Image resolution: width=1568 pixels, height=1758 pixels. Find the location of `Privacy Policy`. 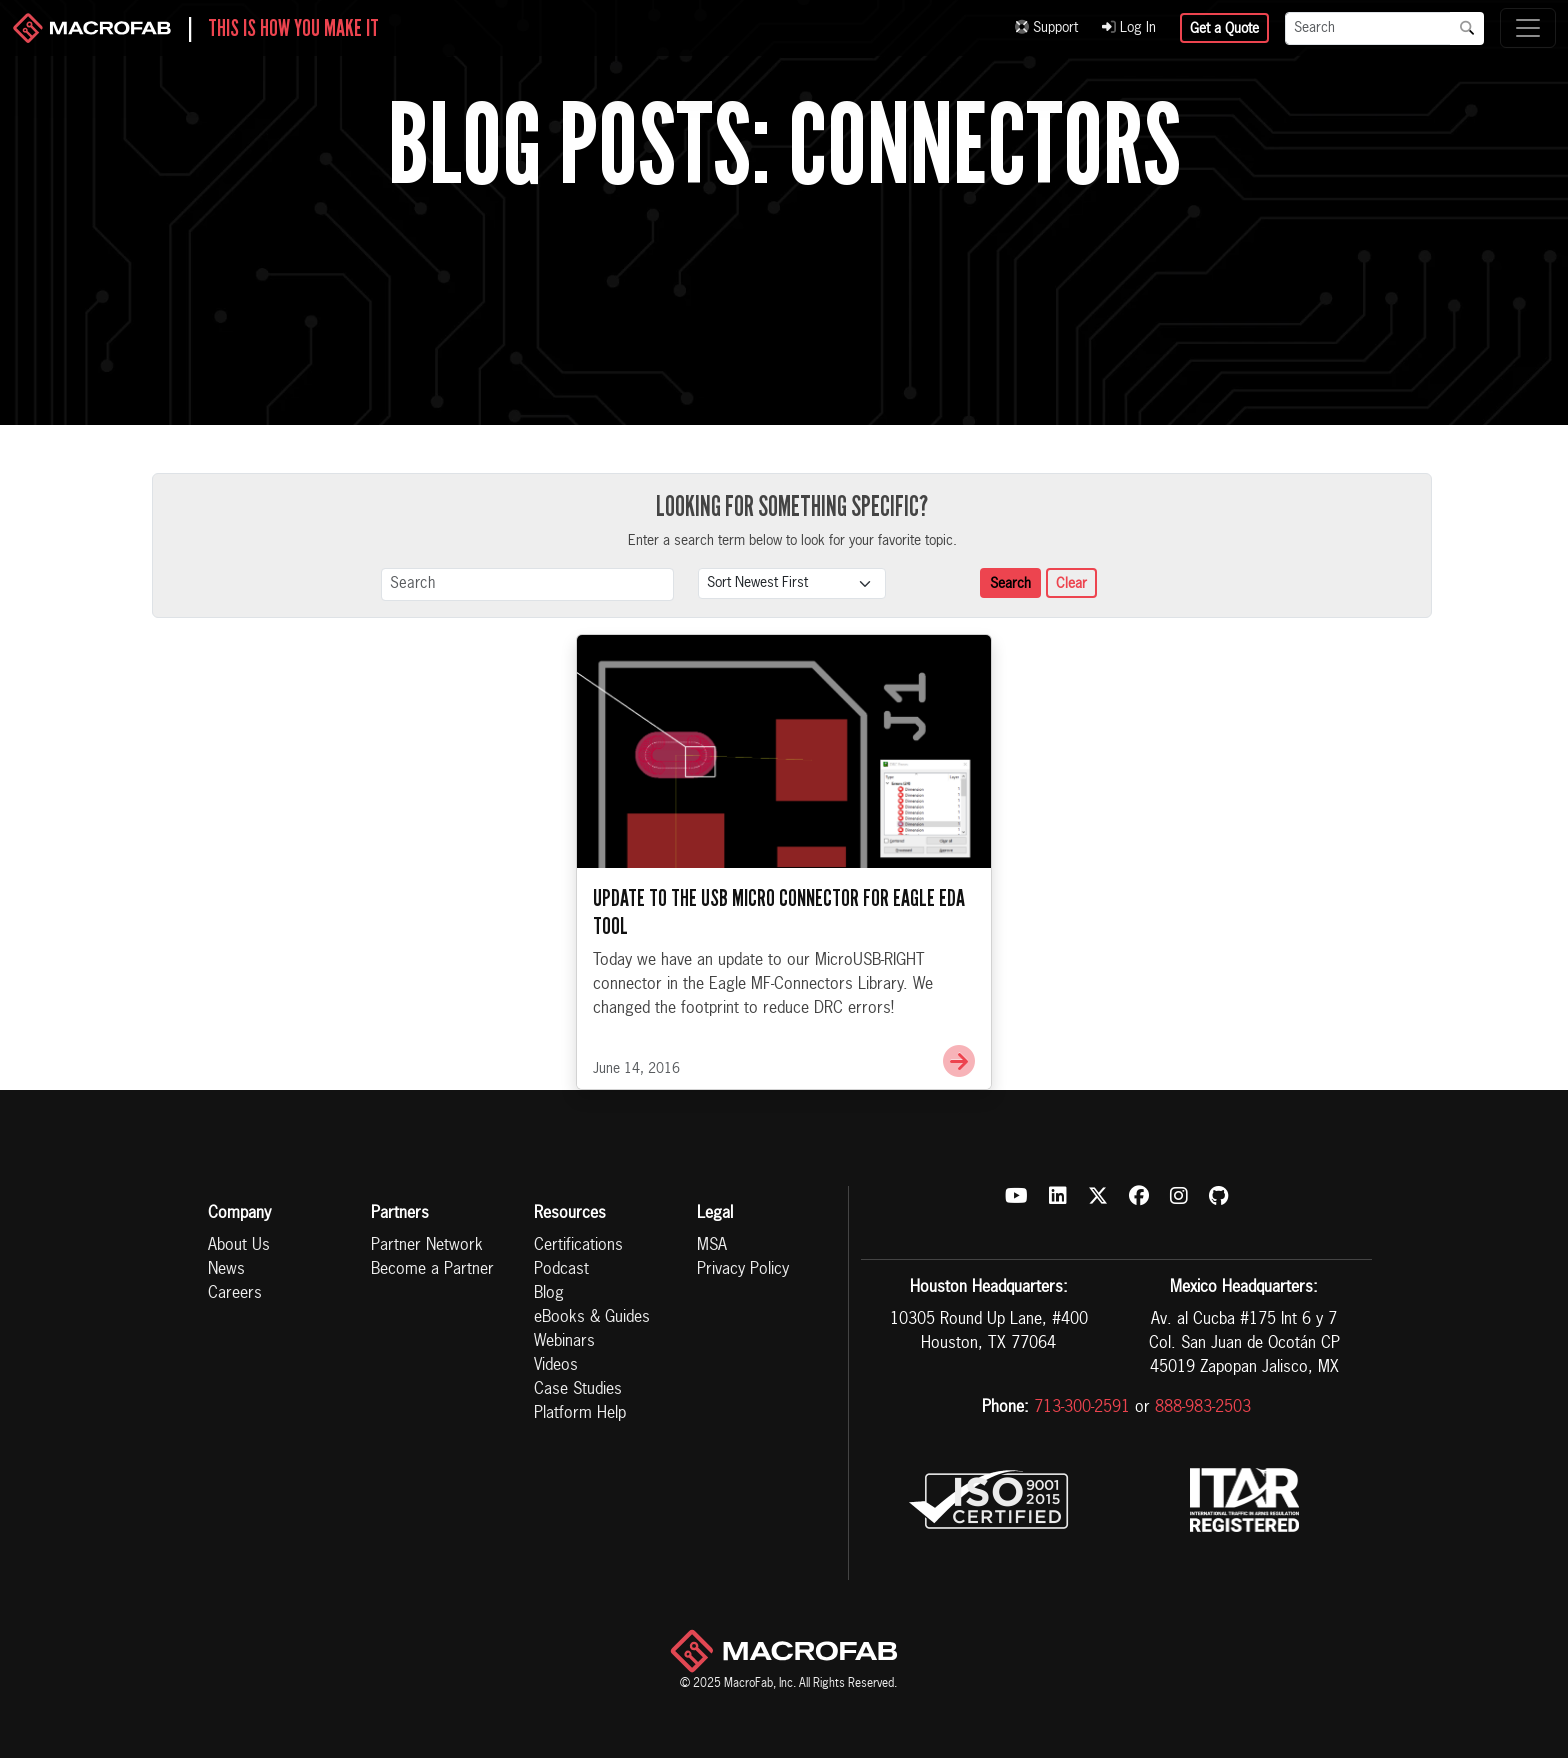

Privacy Policy is located at coordinates (743, 1270).